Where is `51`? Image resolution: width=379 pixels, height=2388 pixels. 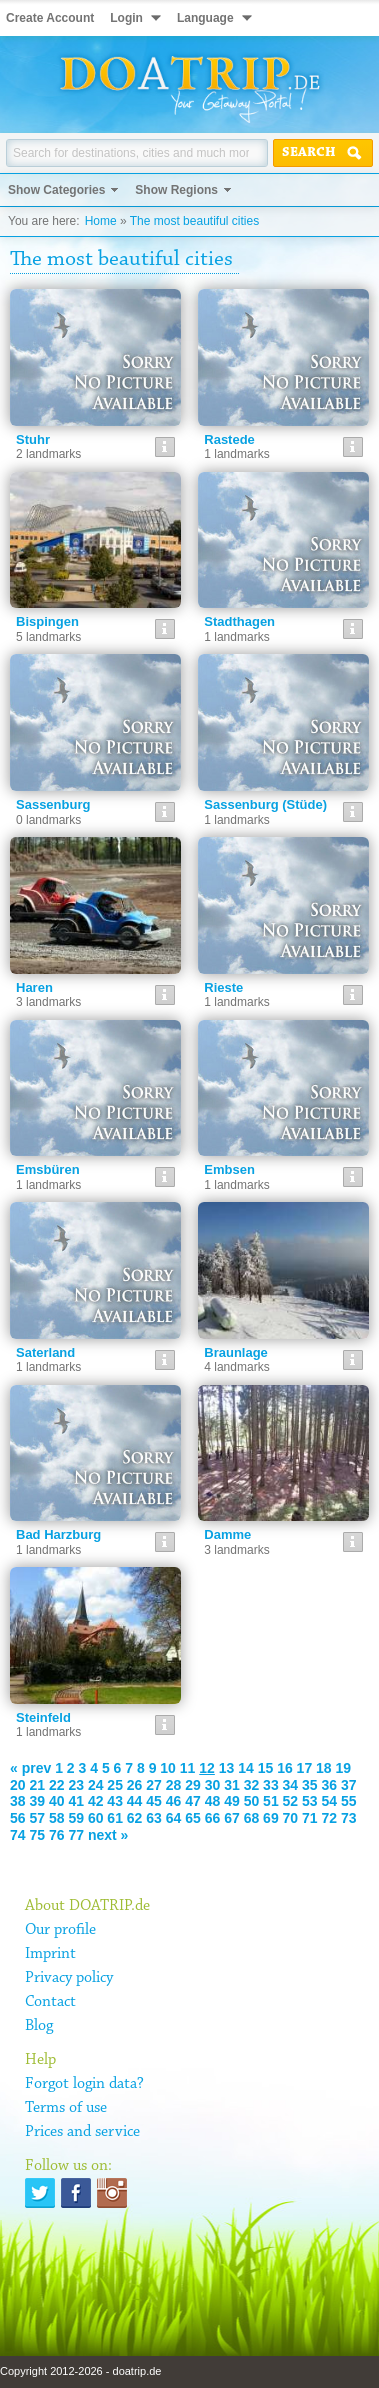 51 is located at coordinates (271, 1801).